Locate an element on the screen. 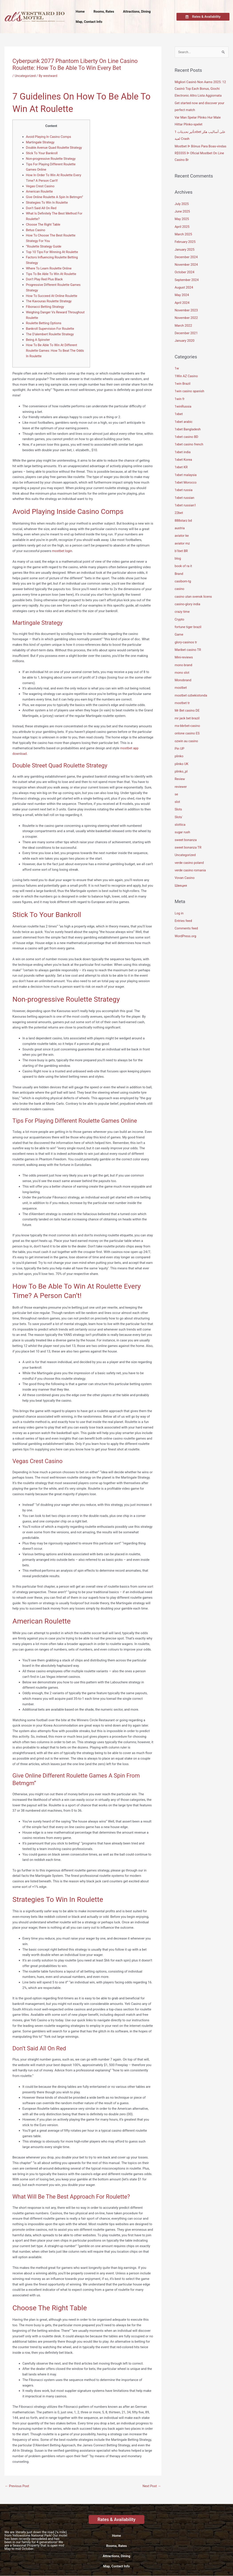 This screenshot has height=2576, width=233. November 2022 is located at coordinates (186, 315).